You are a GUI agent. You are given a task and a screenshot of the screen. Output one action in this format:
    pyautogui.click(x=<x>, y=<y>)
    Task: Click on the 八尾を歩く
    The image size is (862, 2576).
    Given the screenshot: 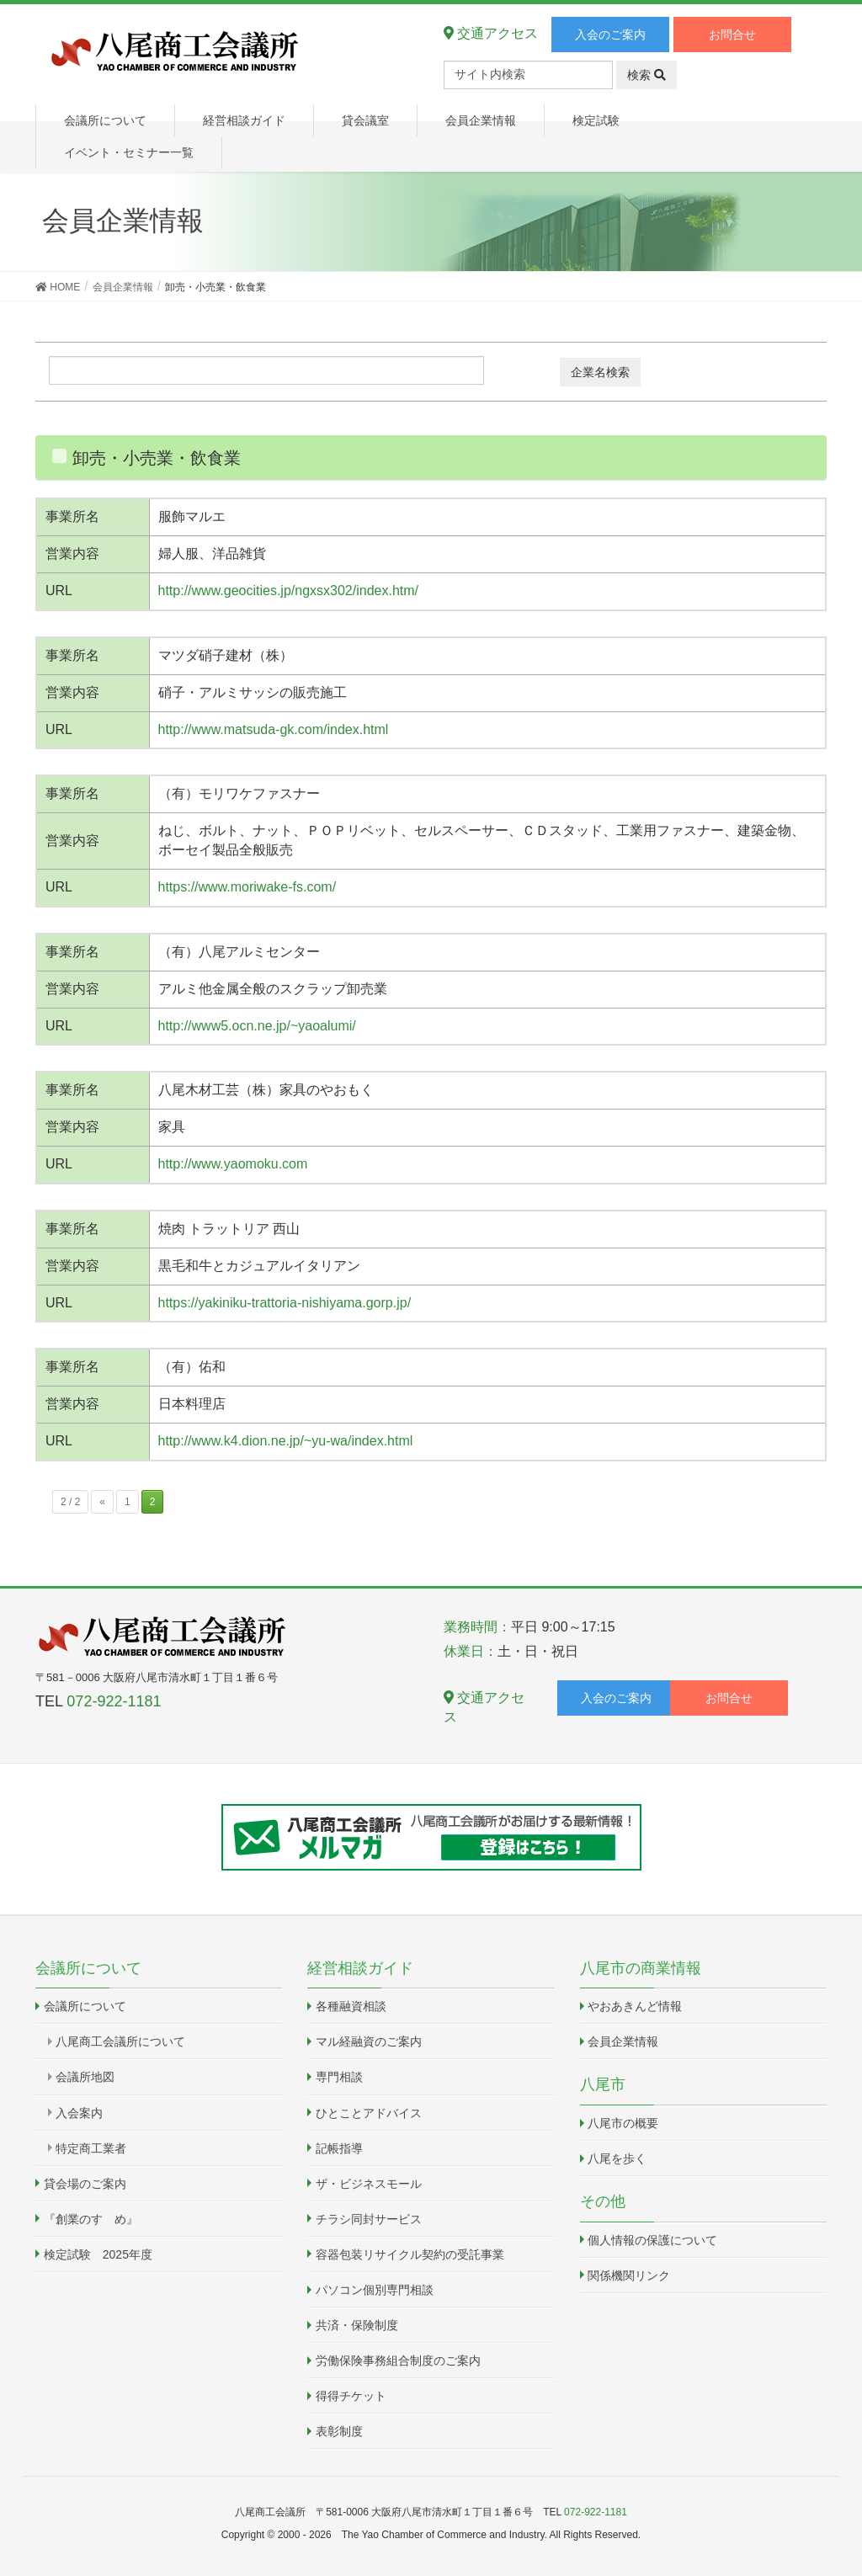 What is the action you would take?
    pyautogui.click(x=617, y=2158)
    